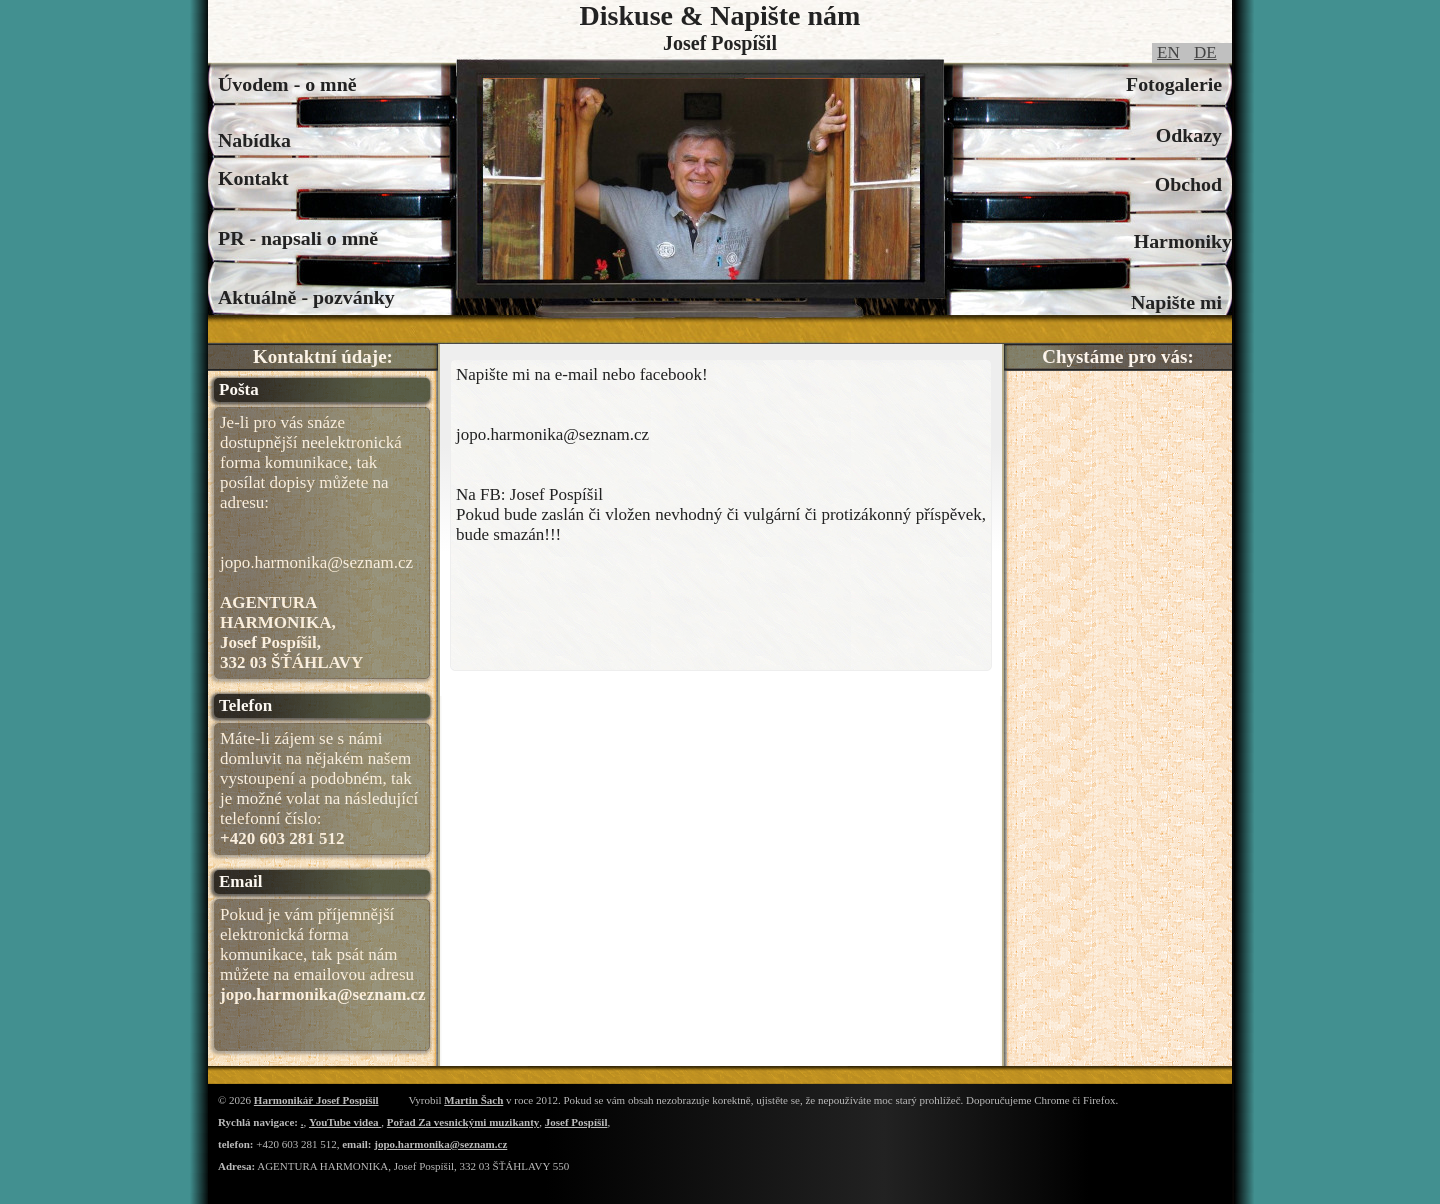 This screenshot has width=1440, height=1204. Describe the element at coordinates (1194, 135) in the screenshot. I see `Odkazy` at that location.